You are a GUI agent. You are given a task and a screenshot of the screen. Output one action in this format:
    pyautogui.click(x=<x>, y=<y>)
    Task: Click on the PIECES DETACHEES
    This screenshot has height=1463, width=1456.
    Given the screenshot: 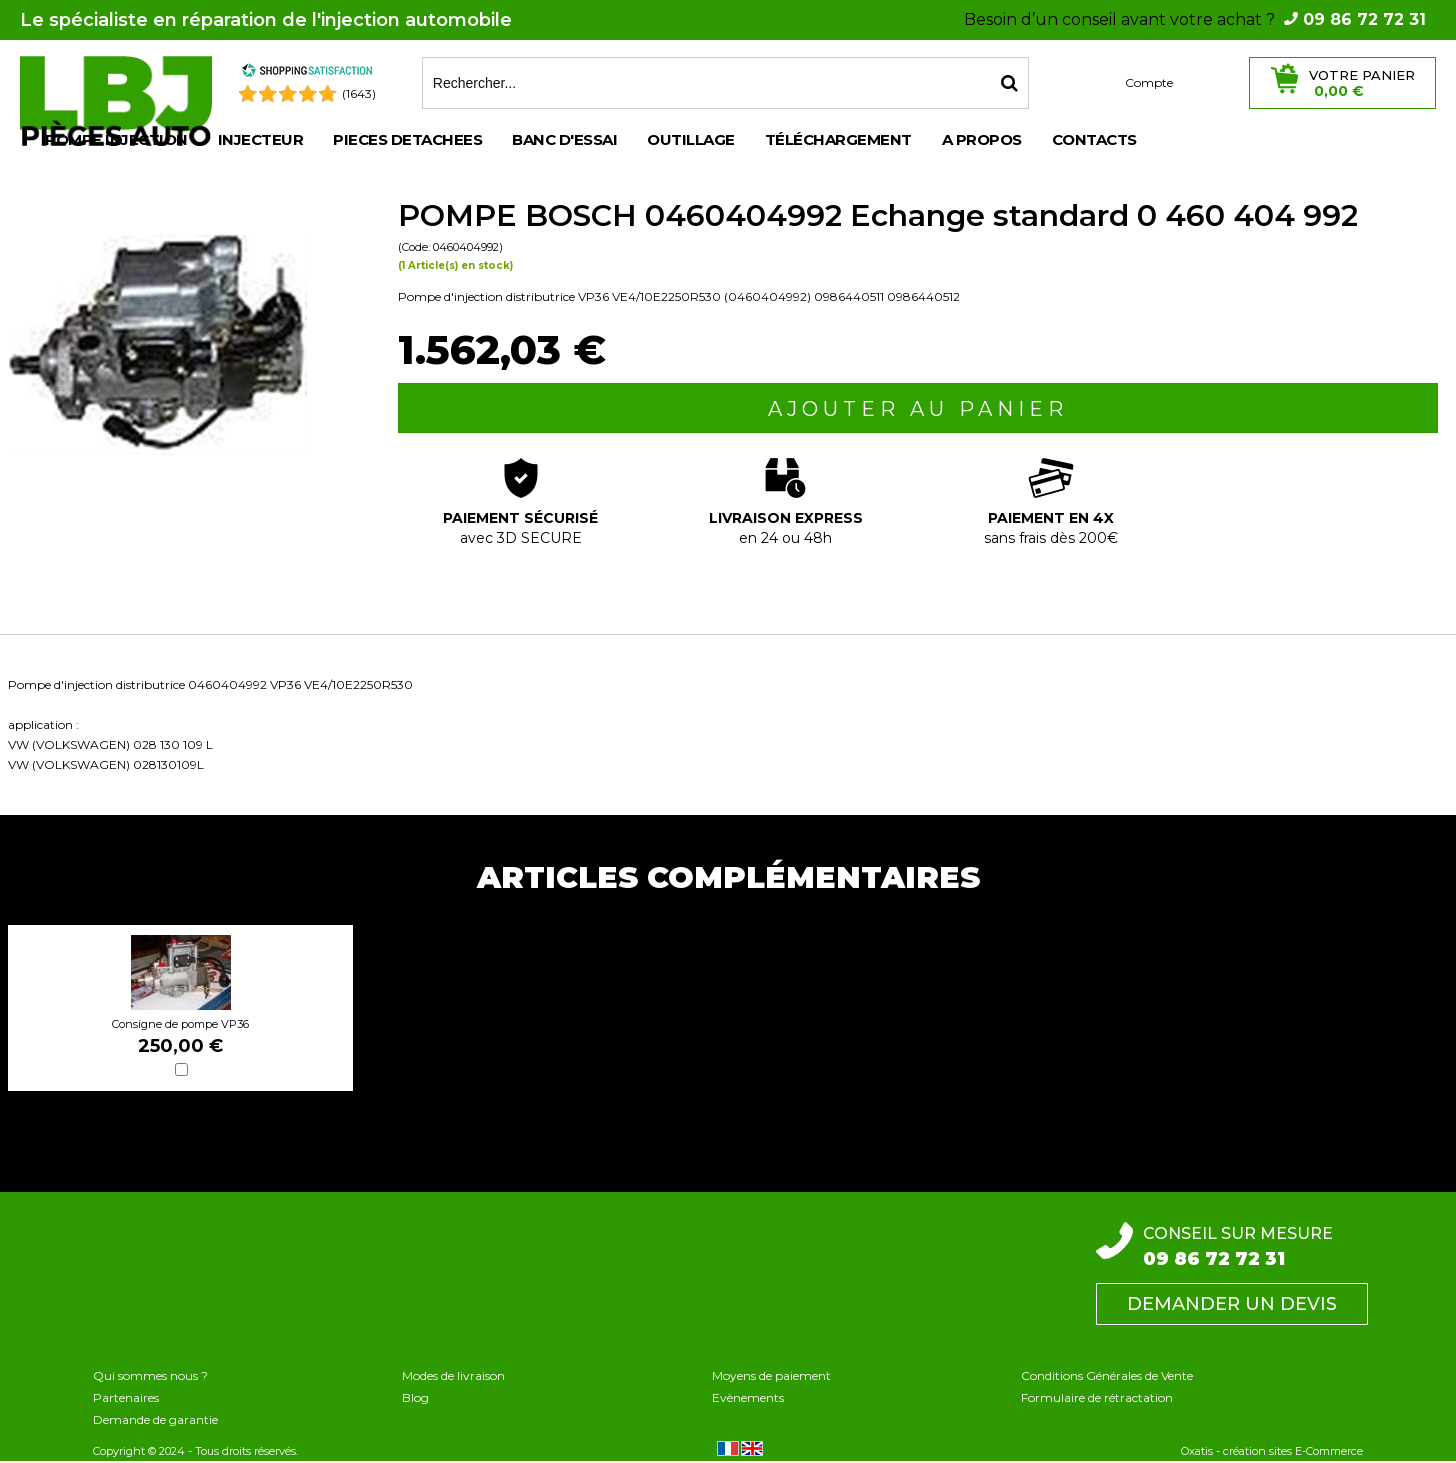 What is the action you would take?
    pyautogui.click(x=407, y=139)
    